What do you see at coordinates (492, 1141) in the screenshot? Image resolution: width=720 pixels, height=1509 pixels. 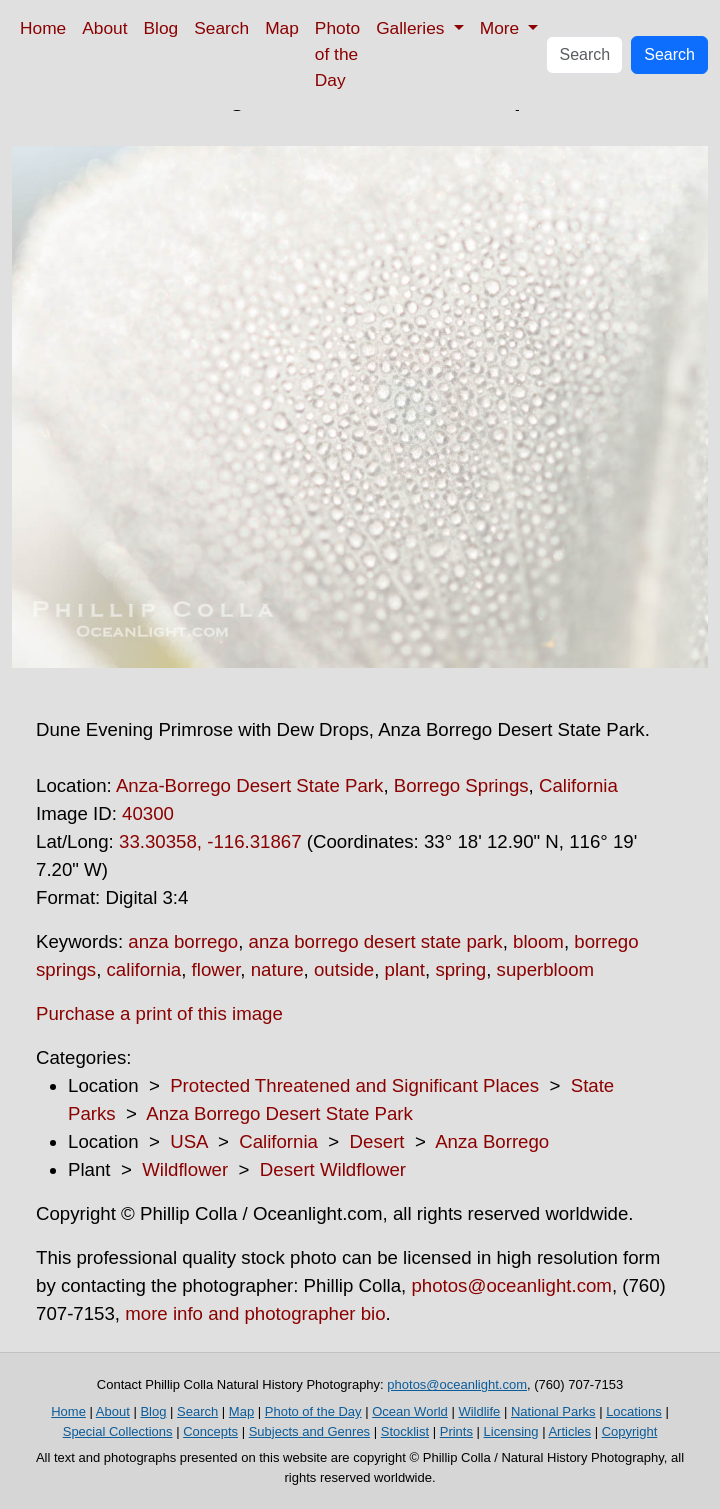 I see `Anza Borrego` at bounding box center [492, 1141].